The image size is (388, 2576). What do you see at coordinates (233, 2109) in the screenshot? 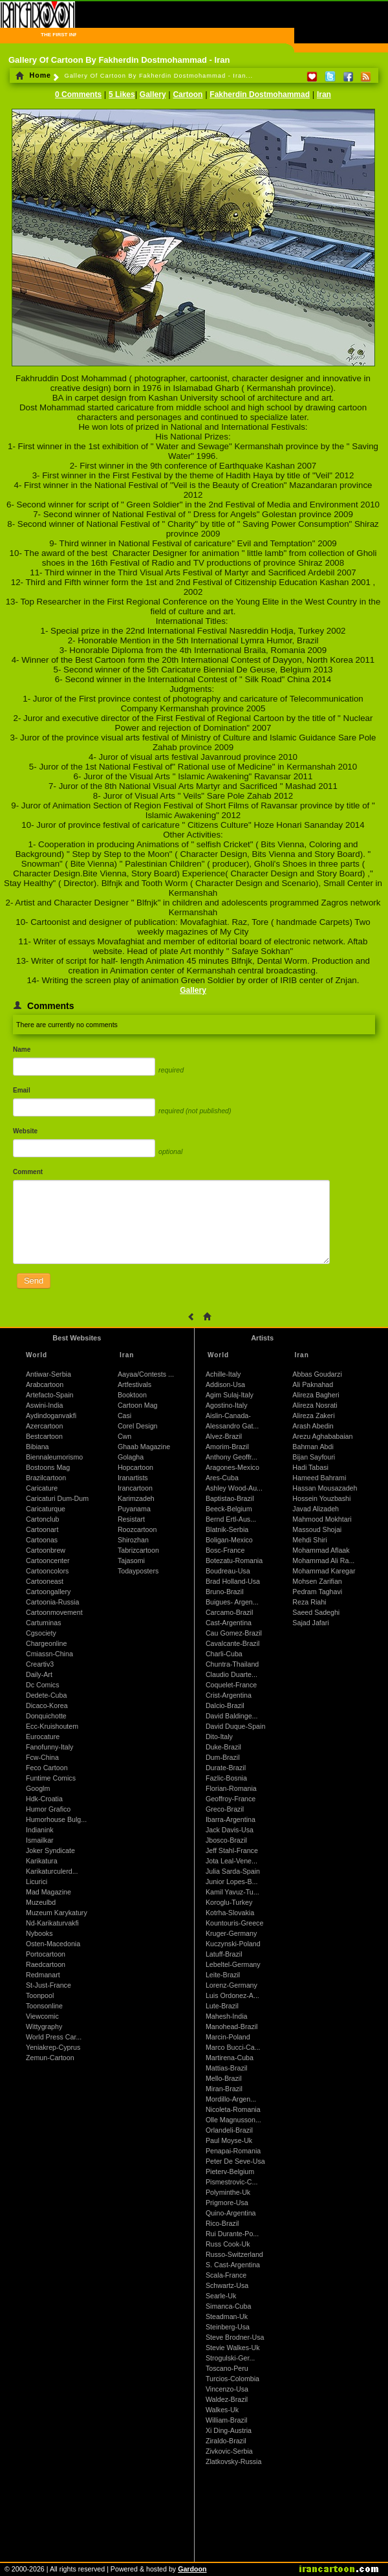
I see `Nicoleta-Romania` at bounding box center [233, 2109].